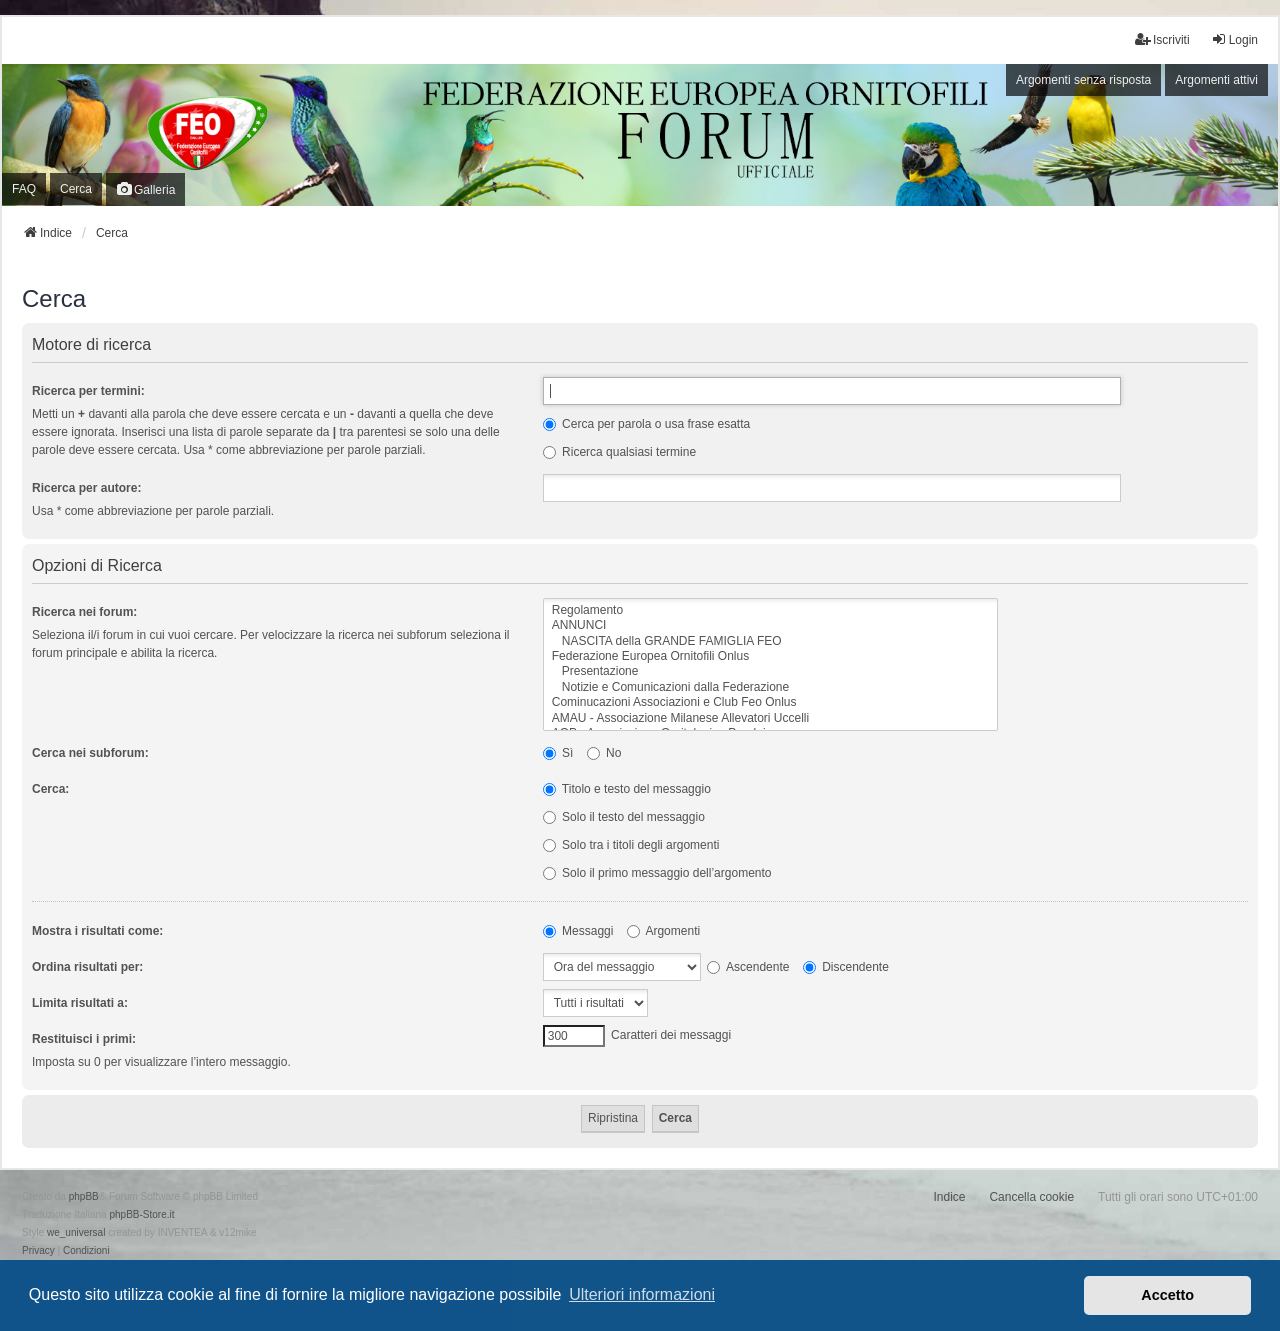  I want to click on phpBB, so click(84, 1196).